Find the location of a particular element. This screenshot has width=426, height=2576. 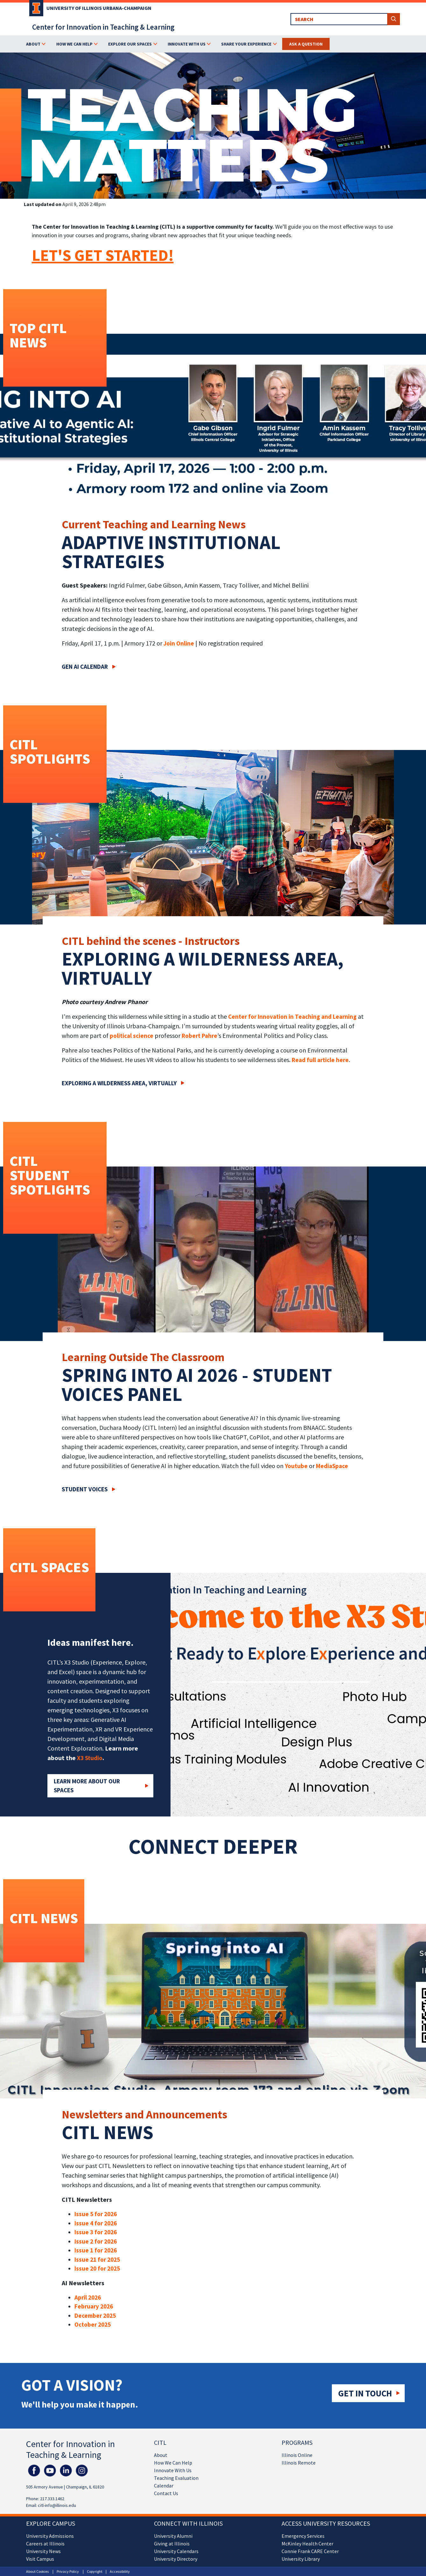

Gen AI Calendar is located at coordinates (85, 666).